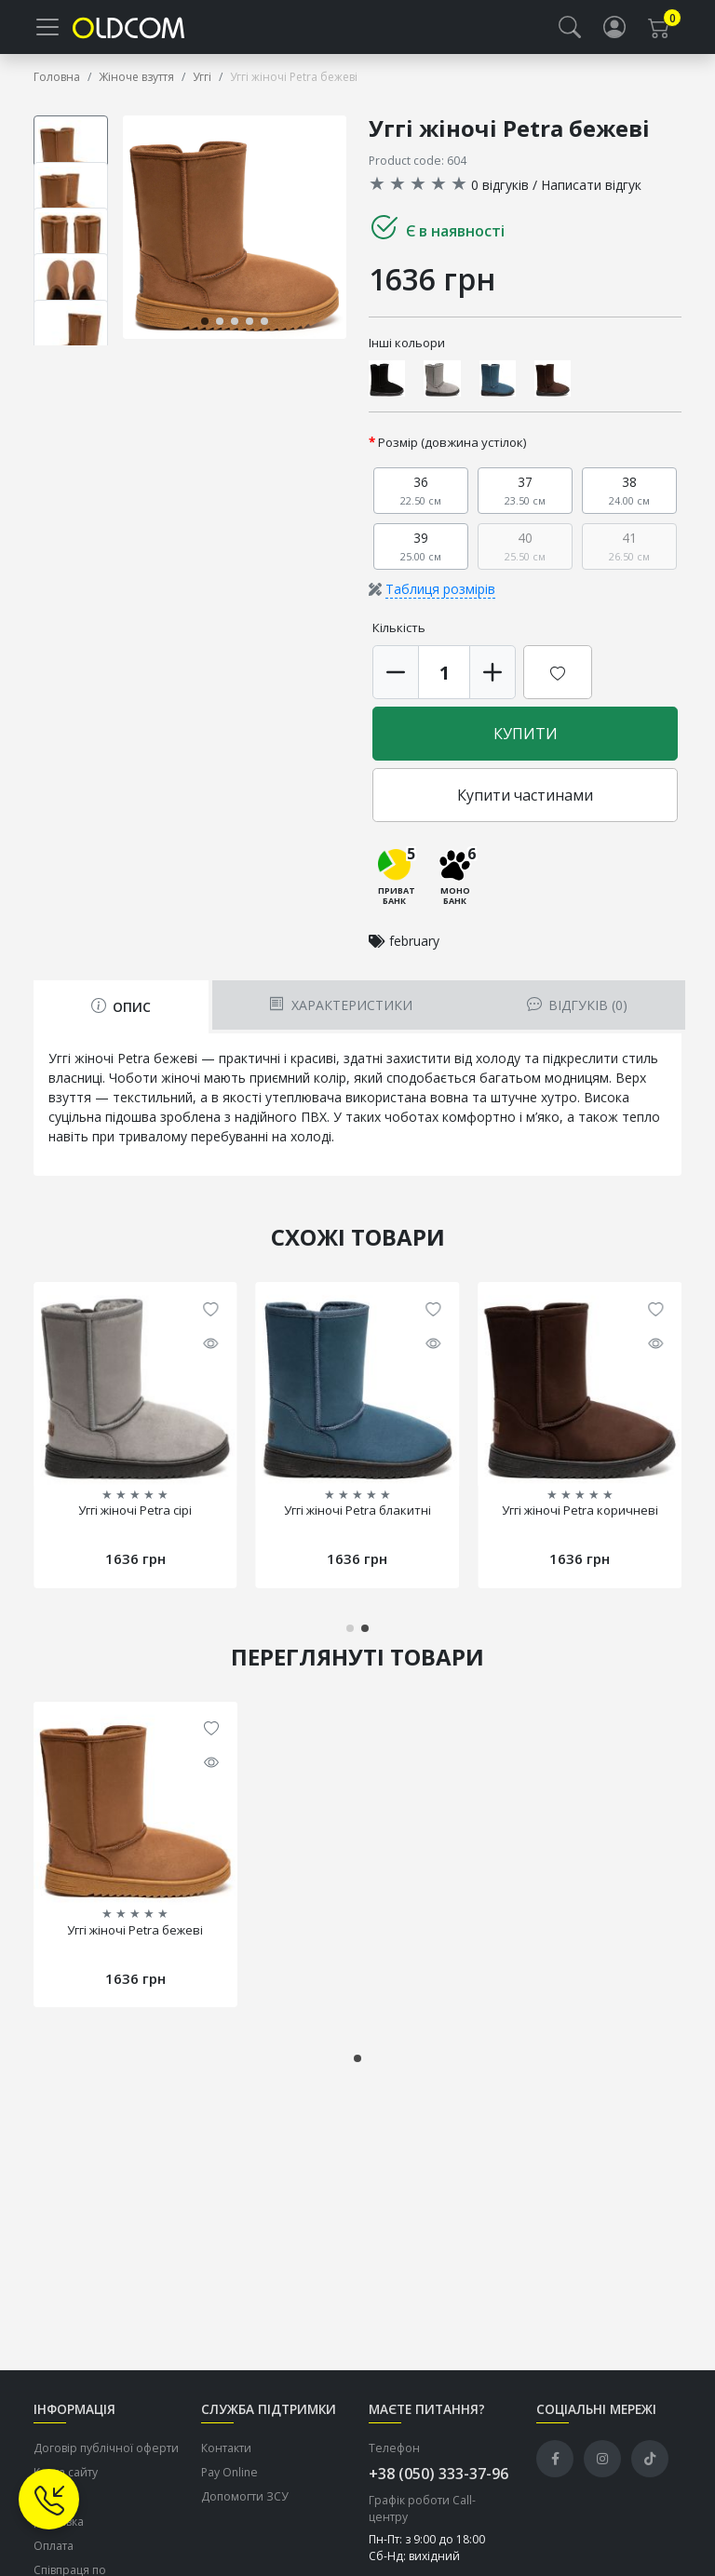 Image resolution: width=715 pixels, height=2576 pixels. Describe the element at coordinates (106, 2461) in the screenshot. I see `Договір публічної оферти` at that location.